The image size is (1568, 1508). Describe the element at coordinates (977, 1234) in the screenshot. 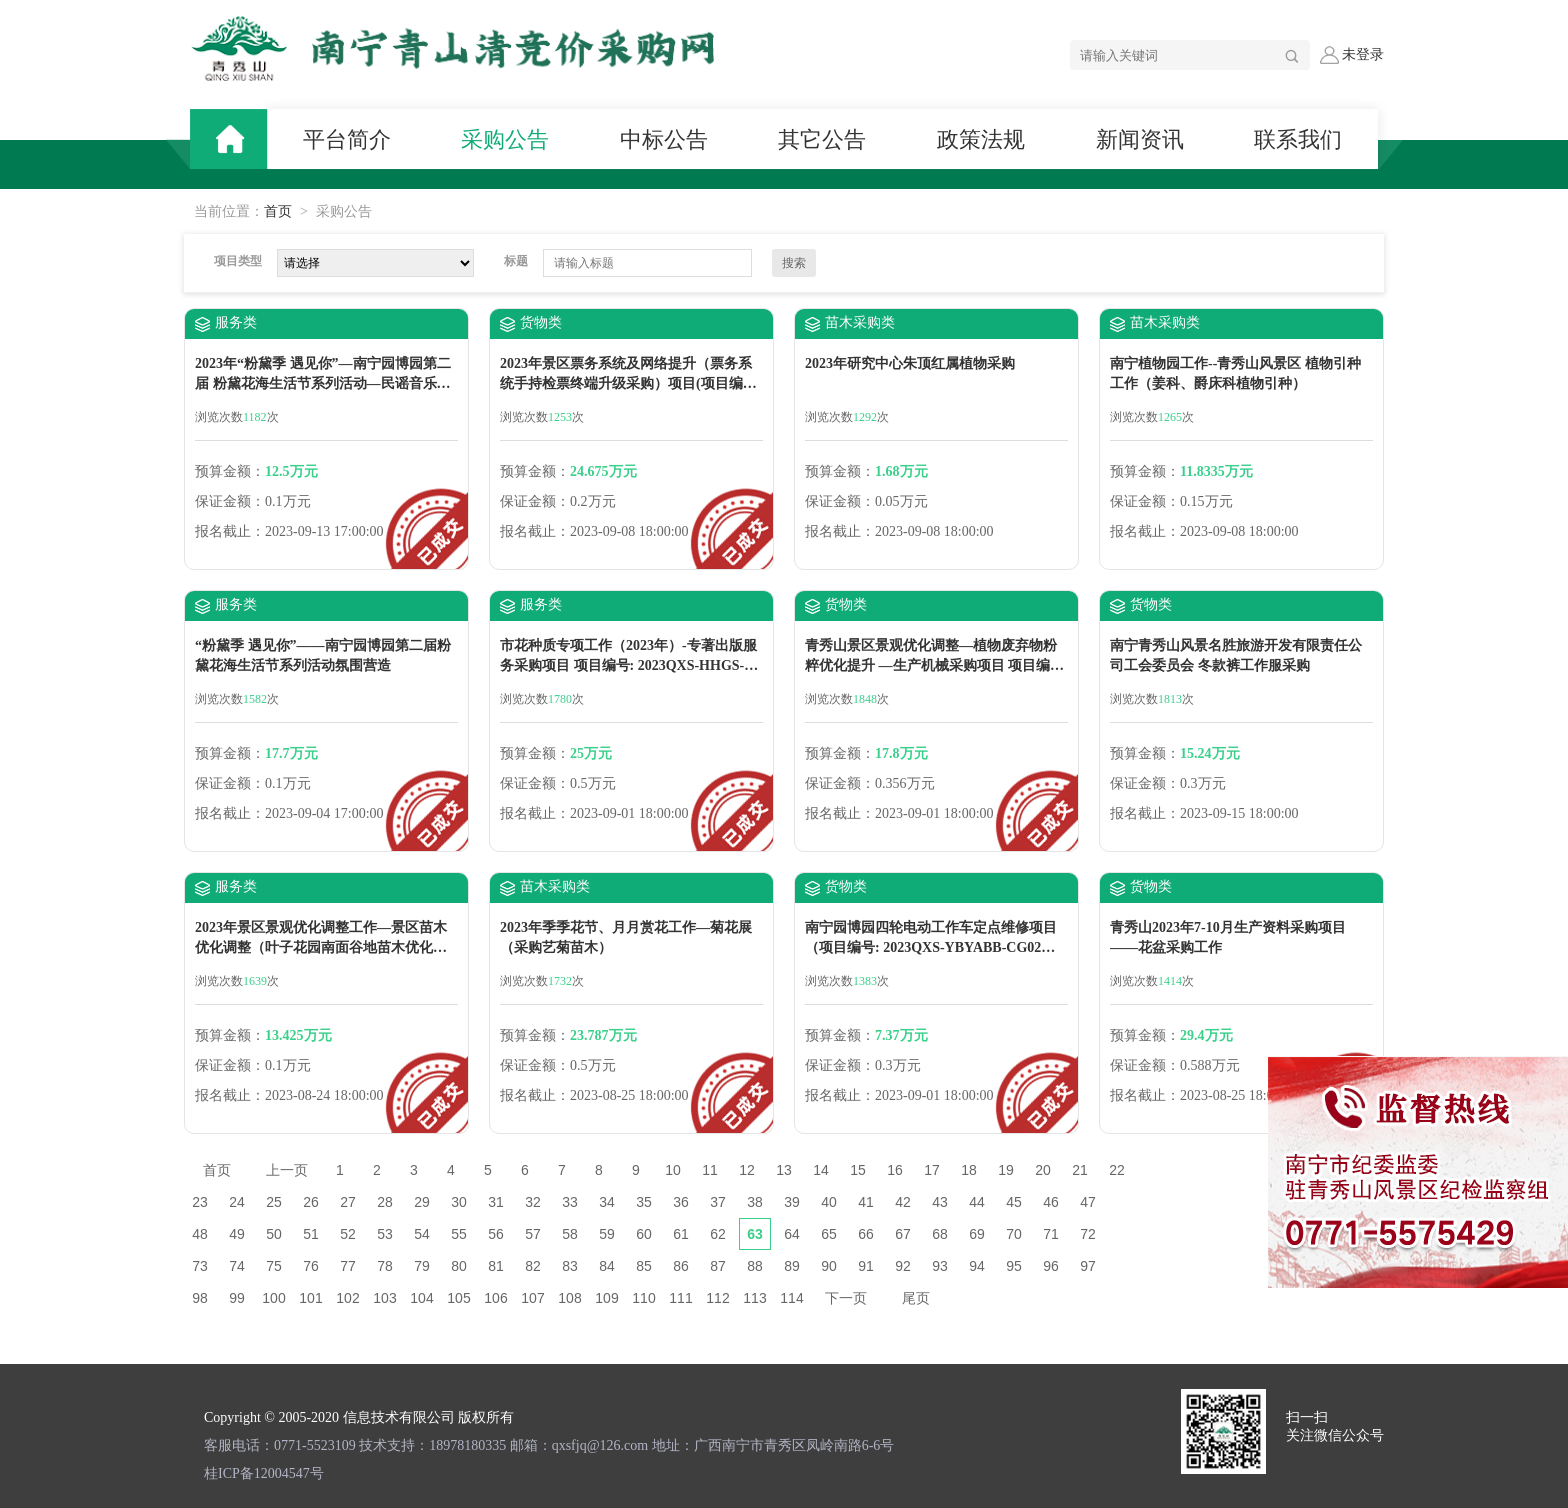

I see `69` at that location.